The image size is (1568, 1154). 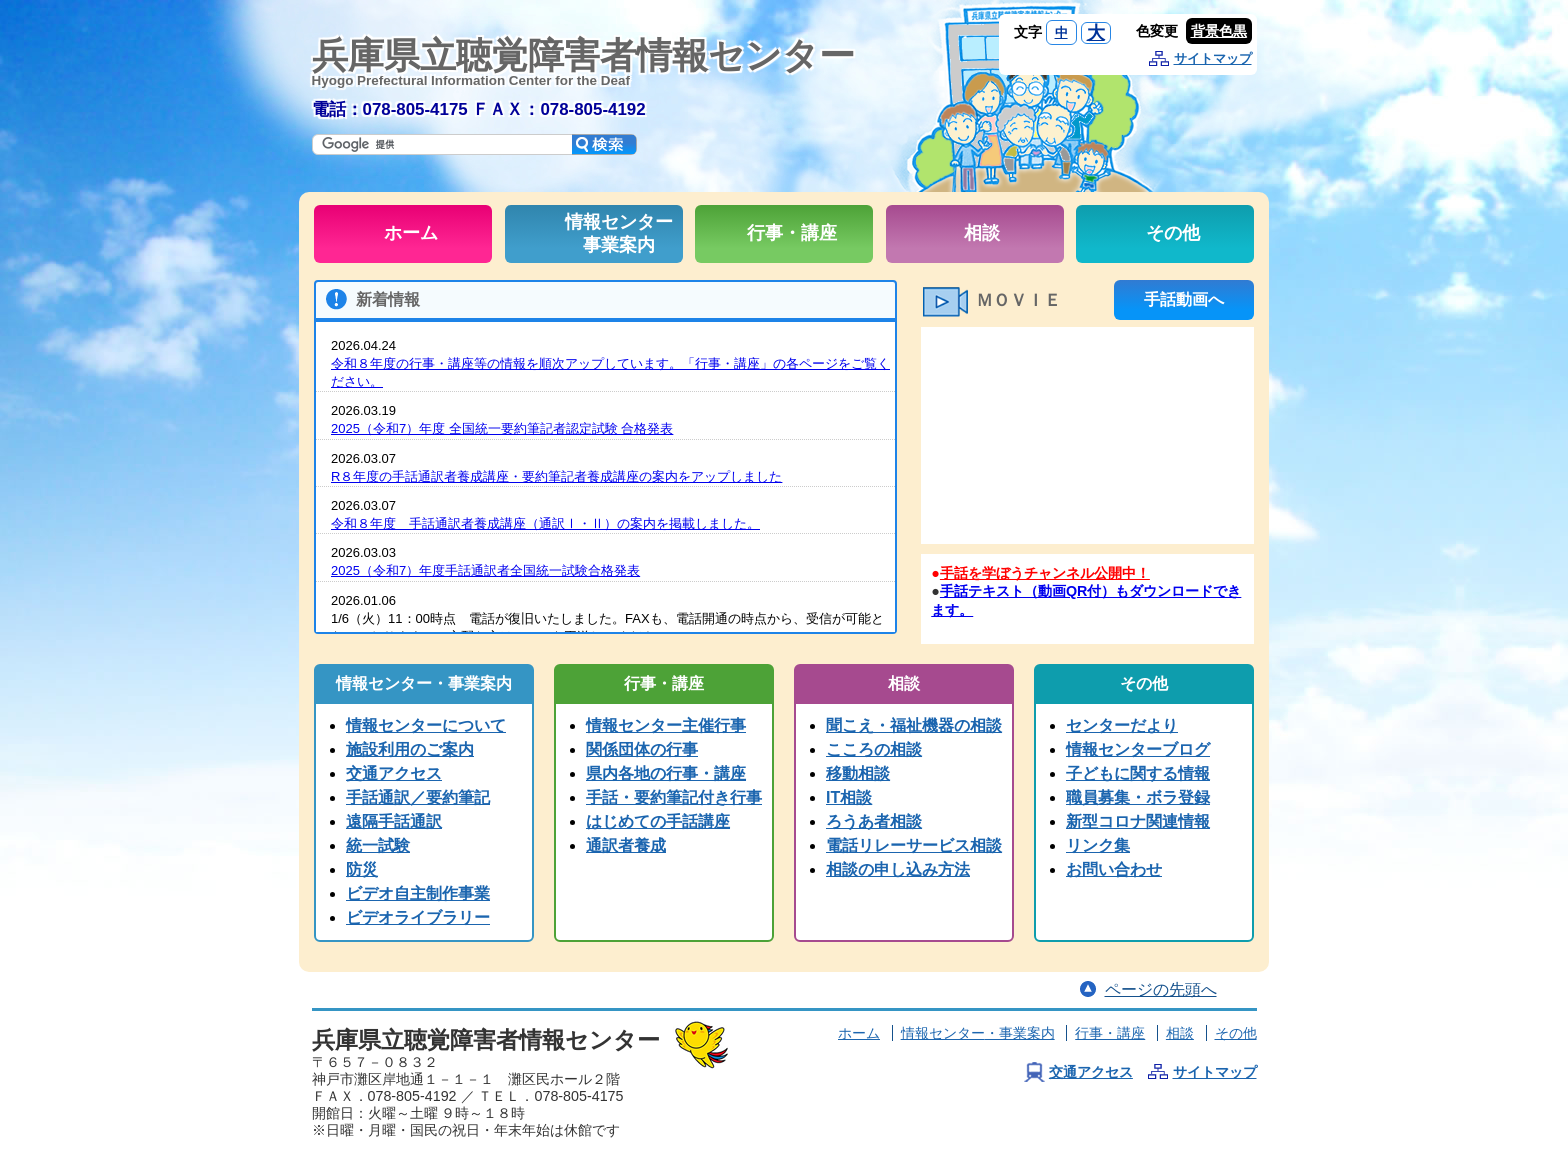 What do you see at coordinates (394, 773) in the screenshot?
I see `交通アクセス` at bounding box center [394, 773].